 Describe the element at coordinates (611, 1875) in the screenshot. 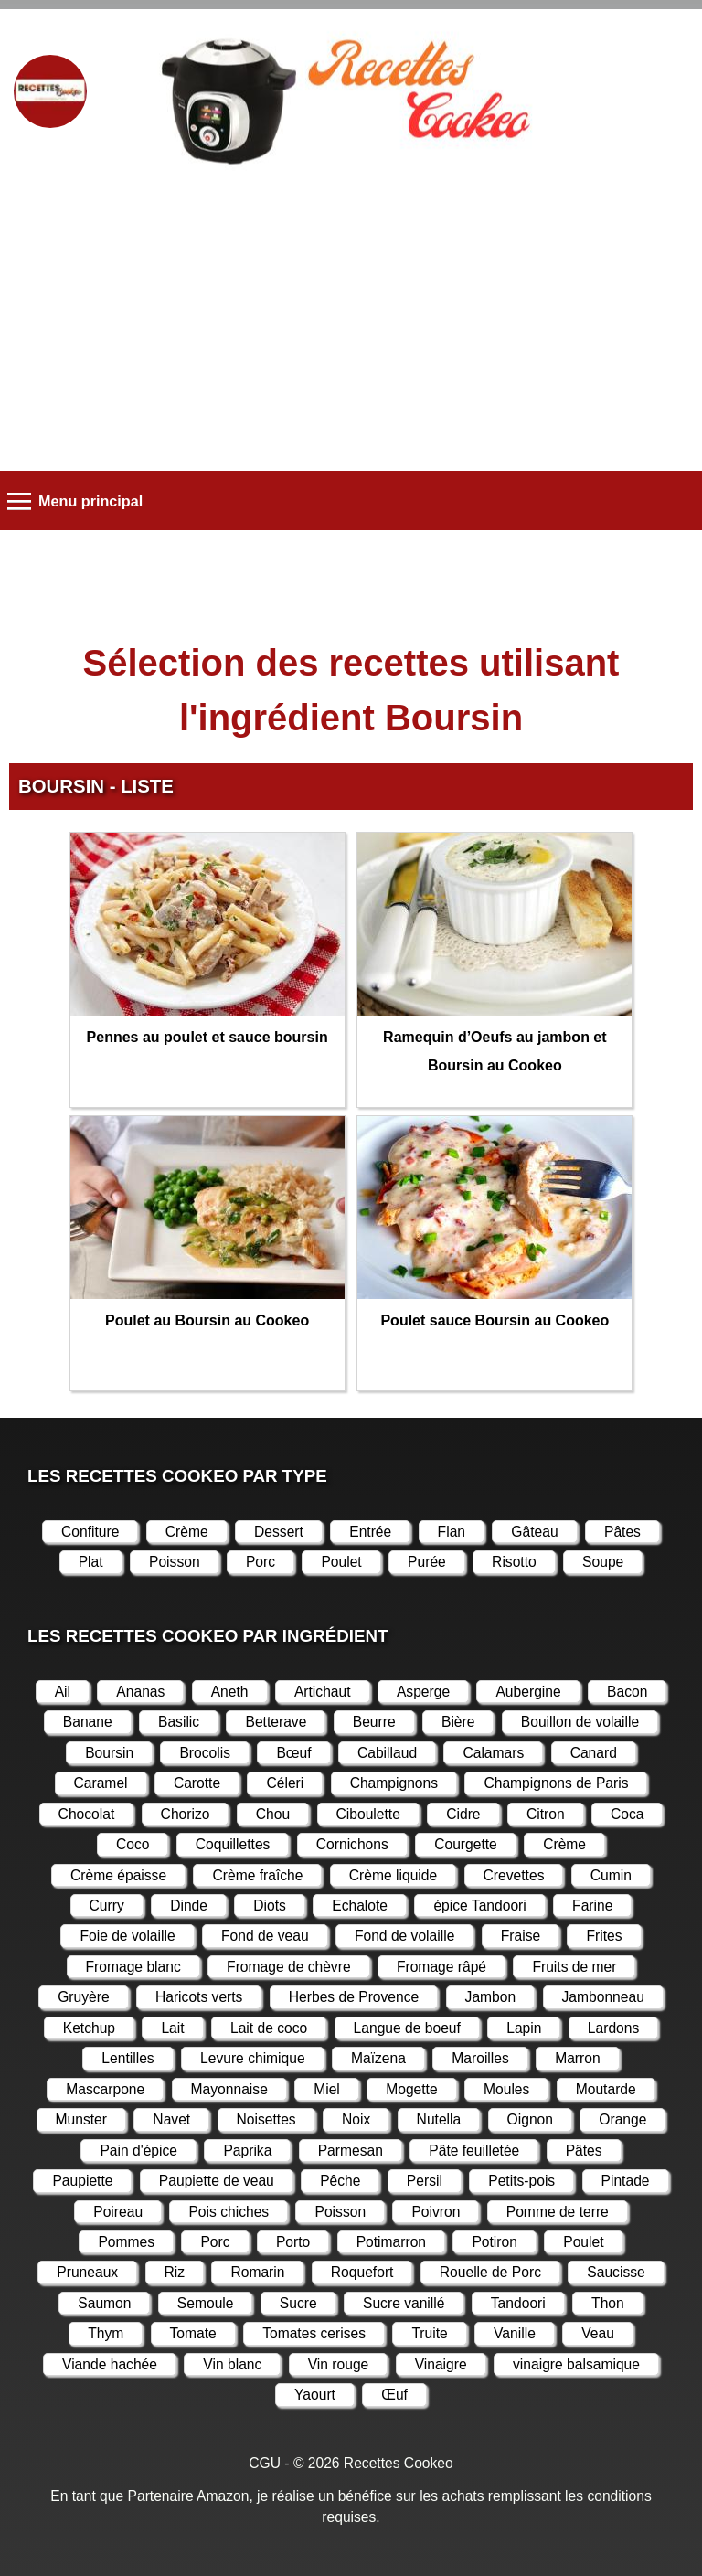

I see `Cumin` at that location.